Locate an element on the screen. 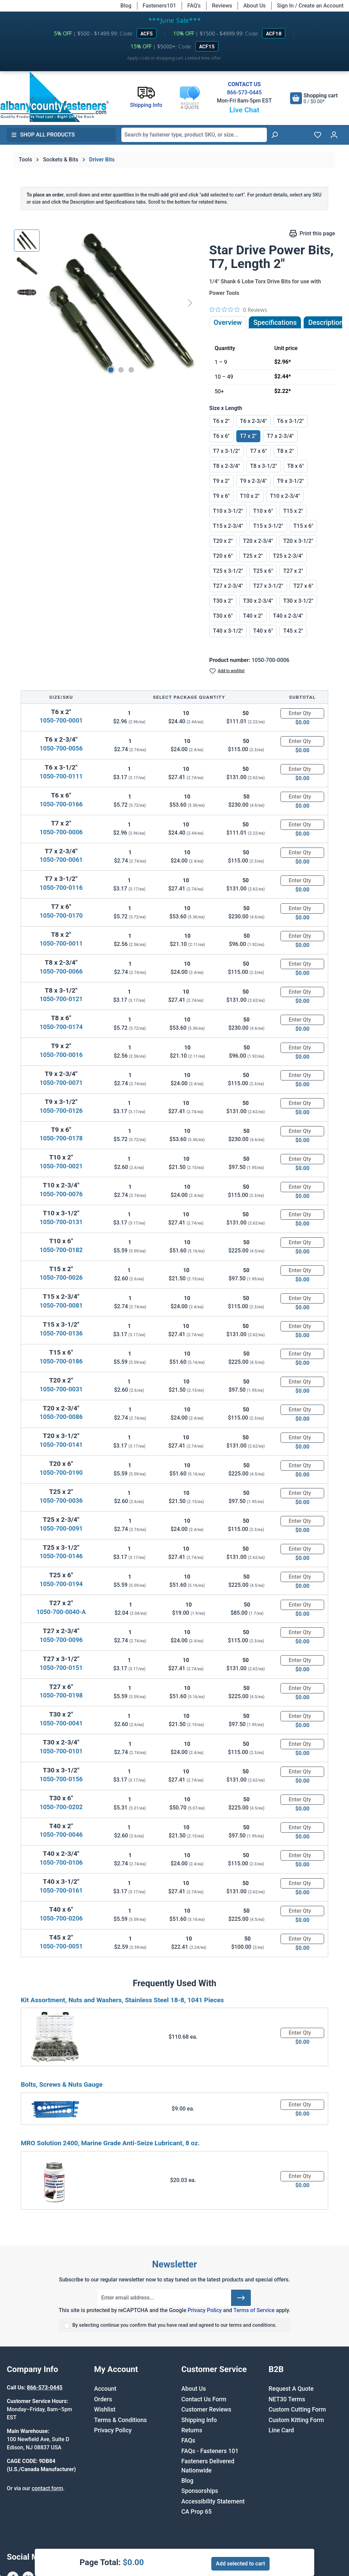 The height and width of the screenshot is (2576, 349). T15 x 3-1/2" is located at coordinates (268, 526).